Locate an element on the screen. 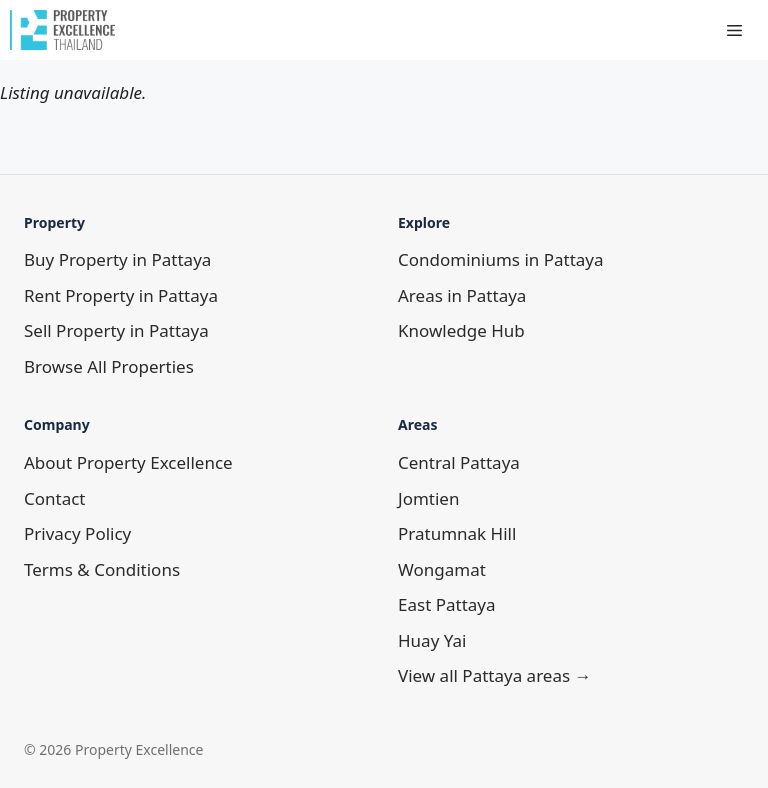  Buy Property in Pattaya is located at coordinates (117, 259).